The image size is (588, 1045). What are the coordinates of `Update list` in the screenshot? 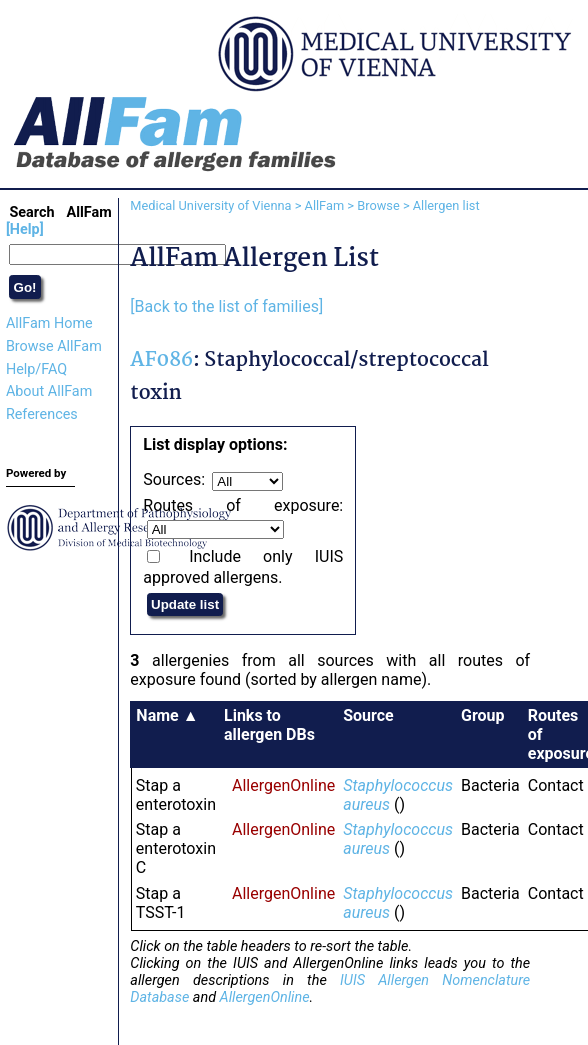 It's located at (185, 604).